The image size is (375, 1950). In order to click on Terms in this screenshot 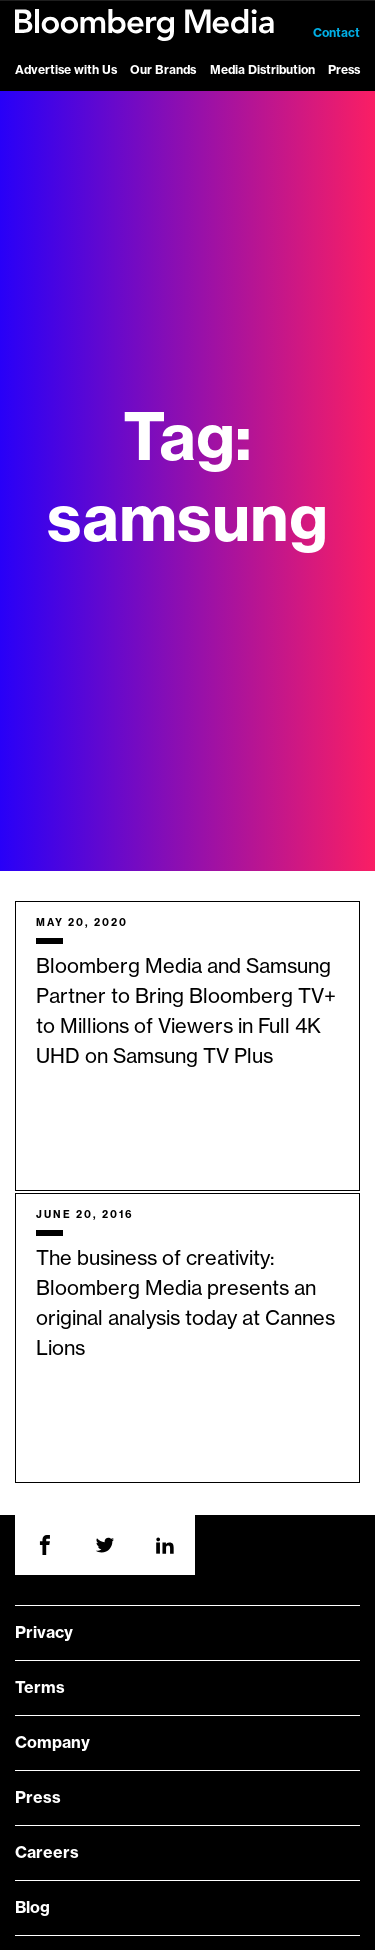, I will do `click(40, 1688)`.